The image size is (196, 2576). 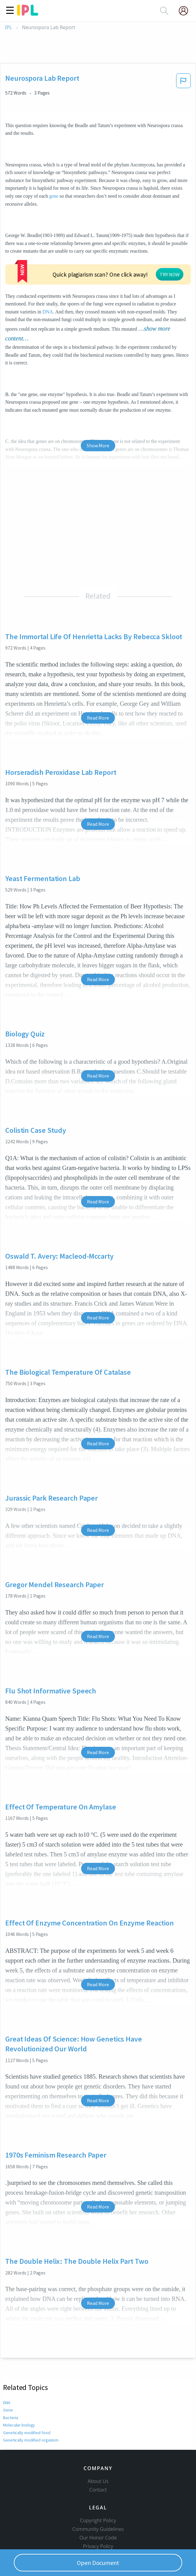 I want to click on DNA, so click(x=179, y=266).